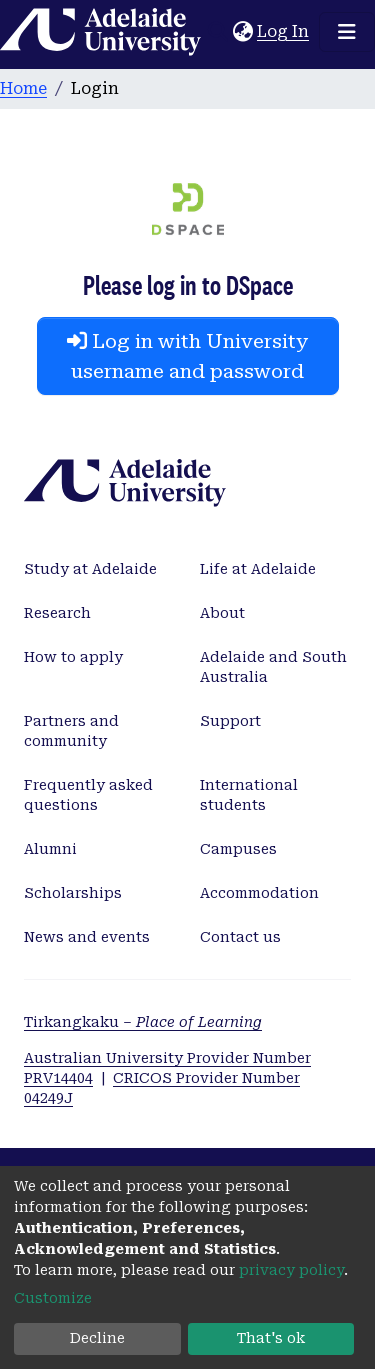 The image size is (375, 1369). What do you see at coordinates (258, 569) in the screenshot?
I see `Life at Adelaide` at bounding box center [258, 569].